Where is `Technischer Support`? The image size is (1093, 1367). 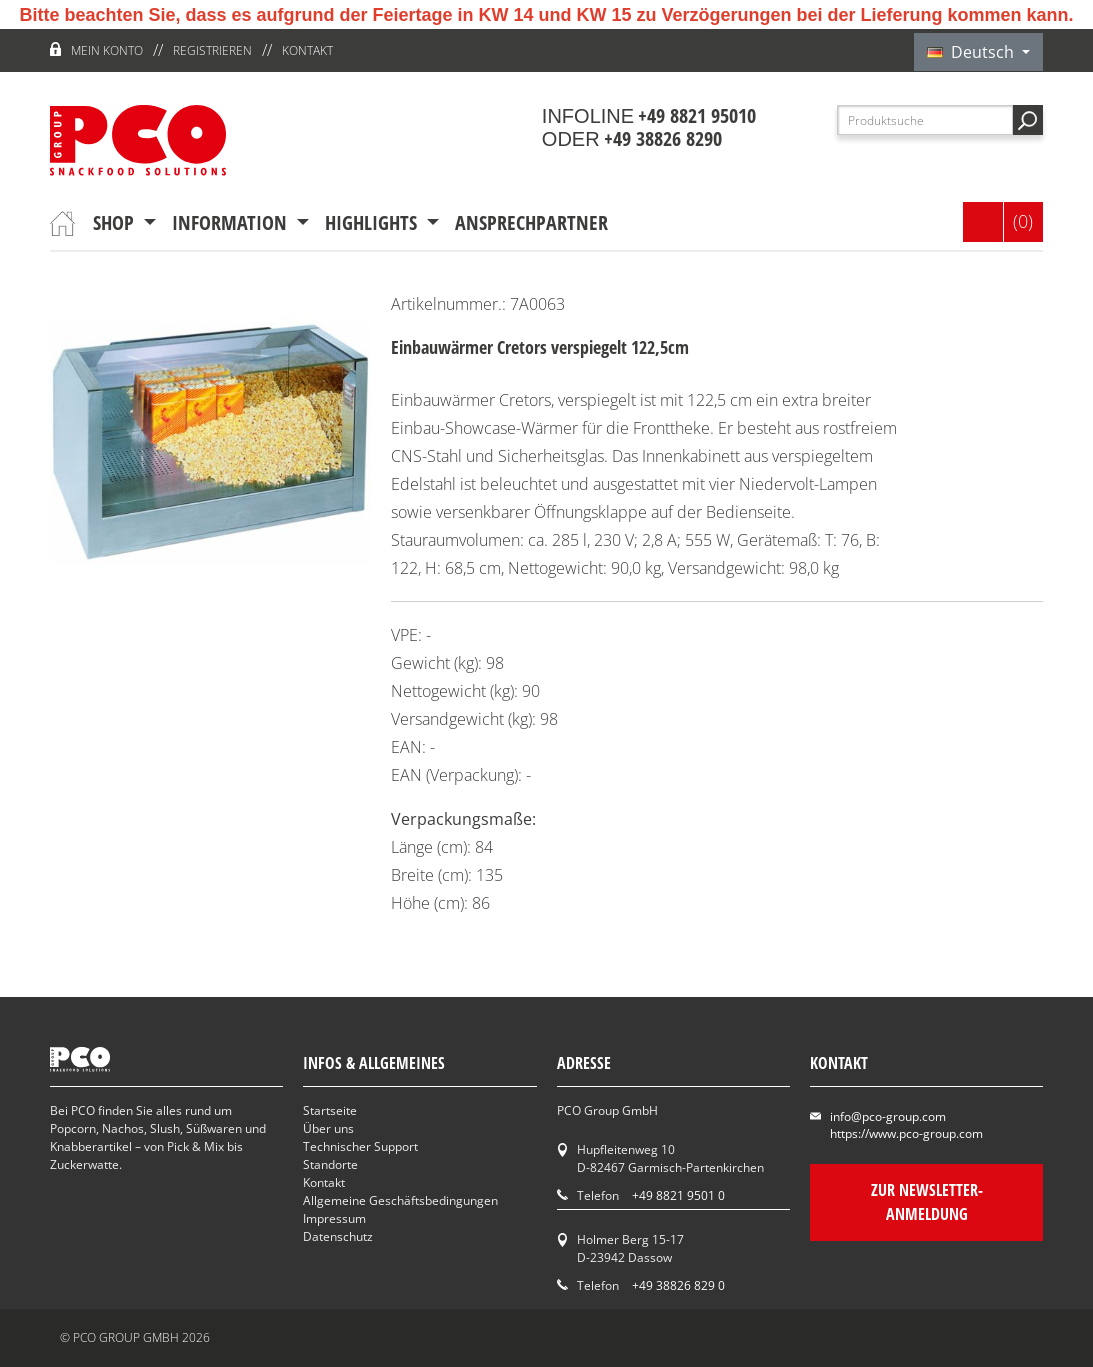
Technischer Support is located at coordinates (360, 1146).